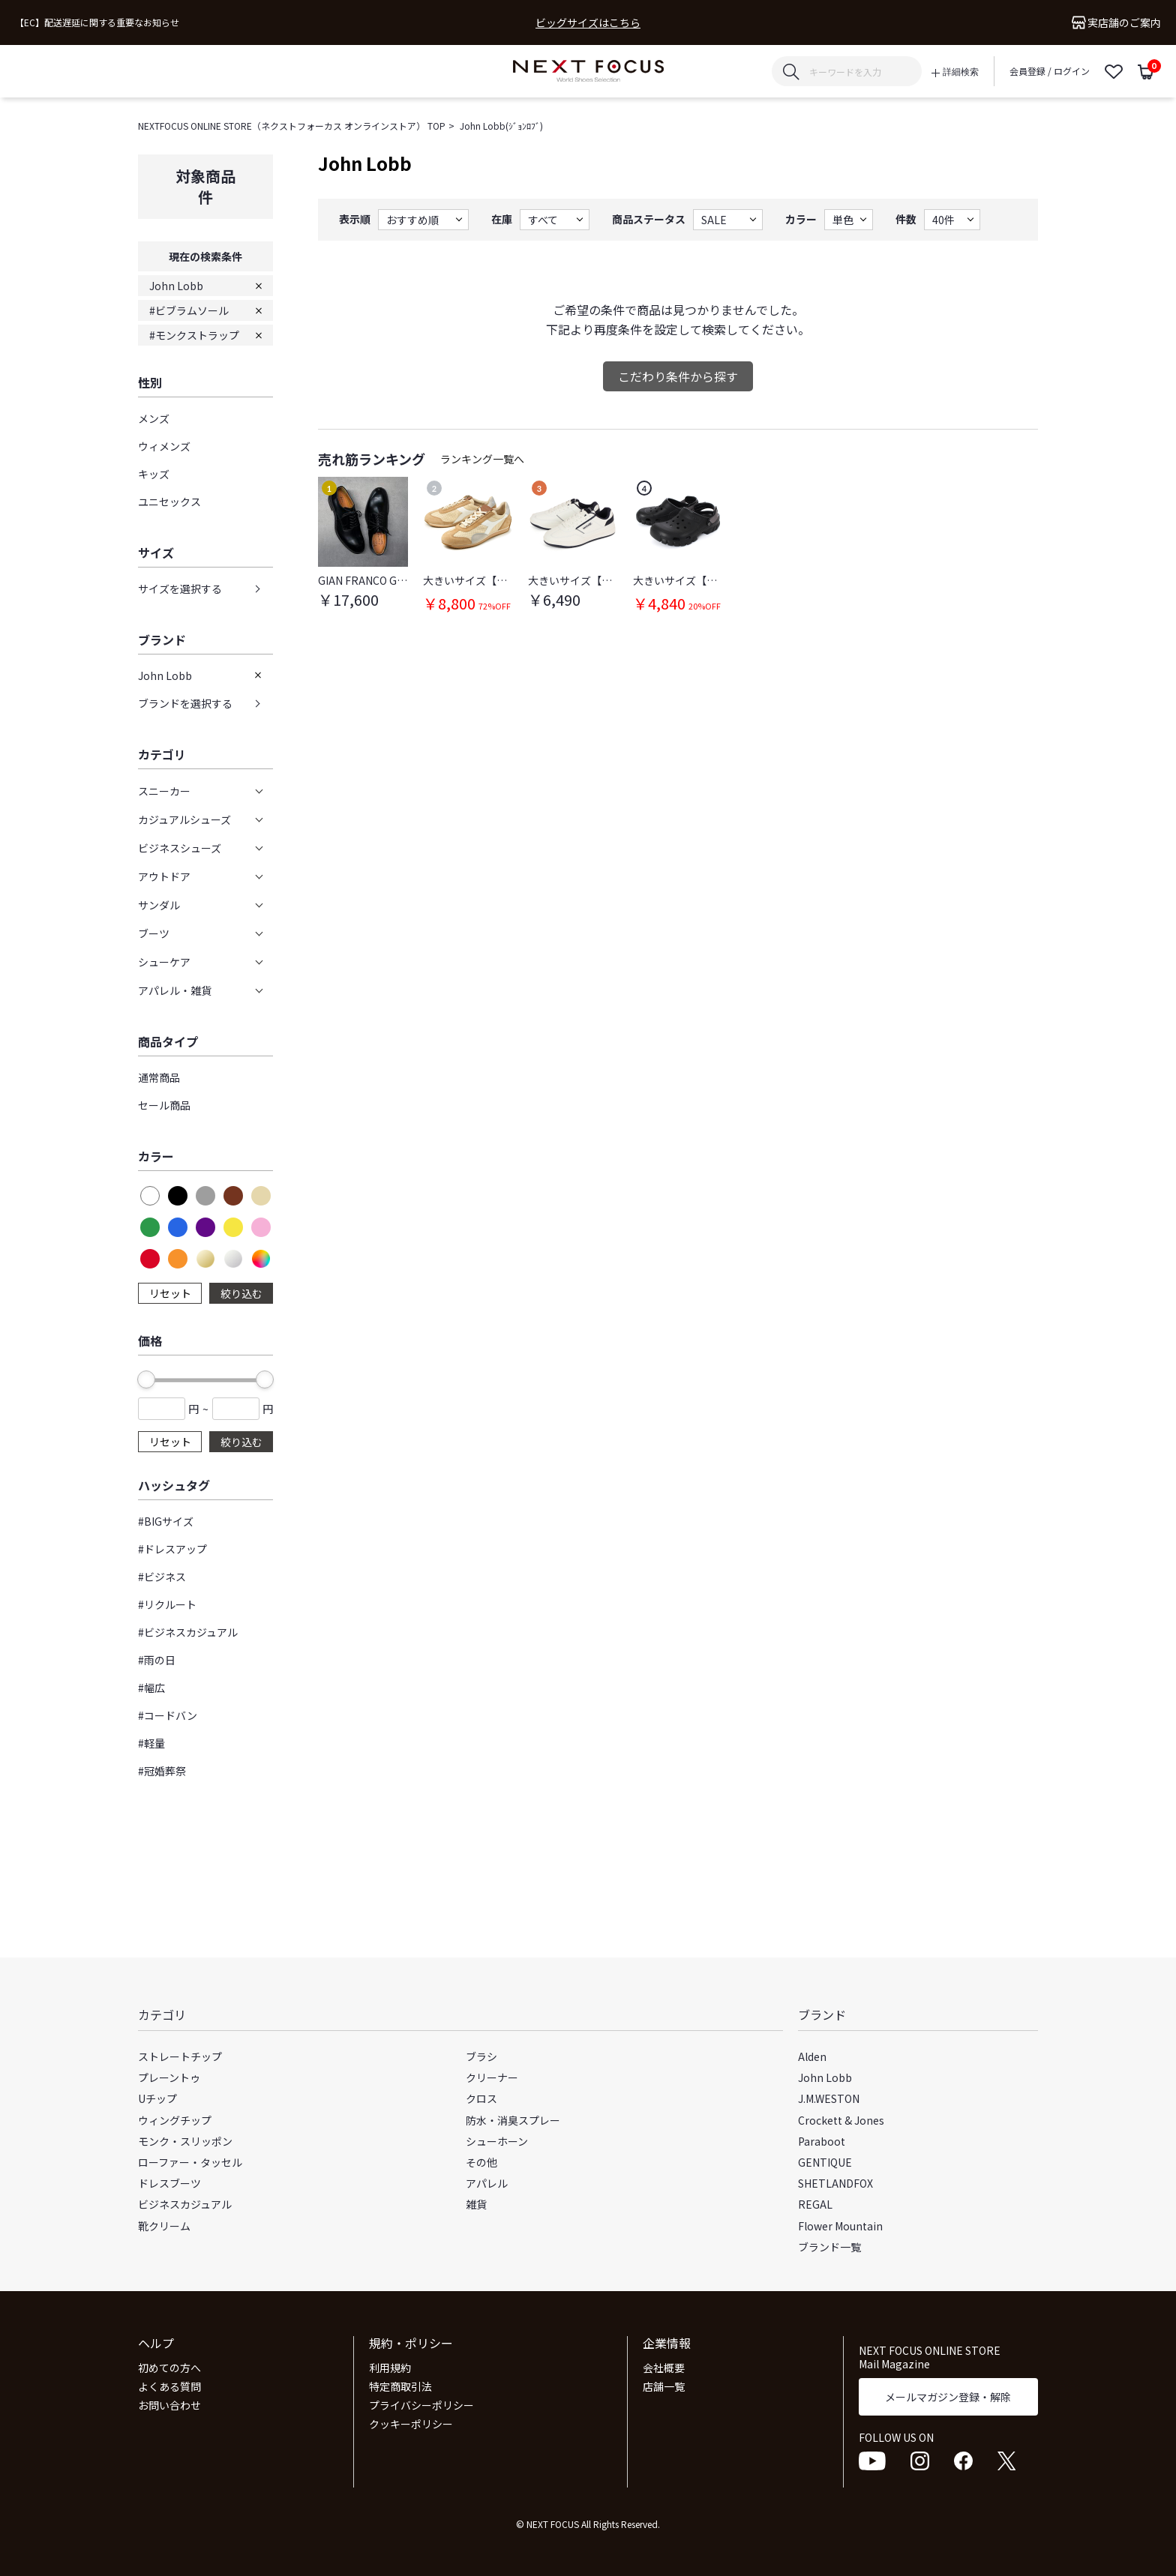  Describe the element at coordinates (164, 2225) in the screenshot. I see `靴クリーム` at that location.